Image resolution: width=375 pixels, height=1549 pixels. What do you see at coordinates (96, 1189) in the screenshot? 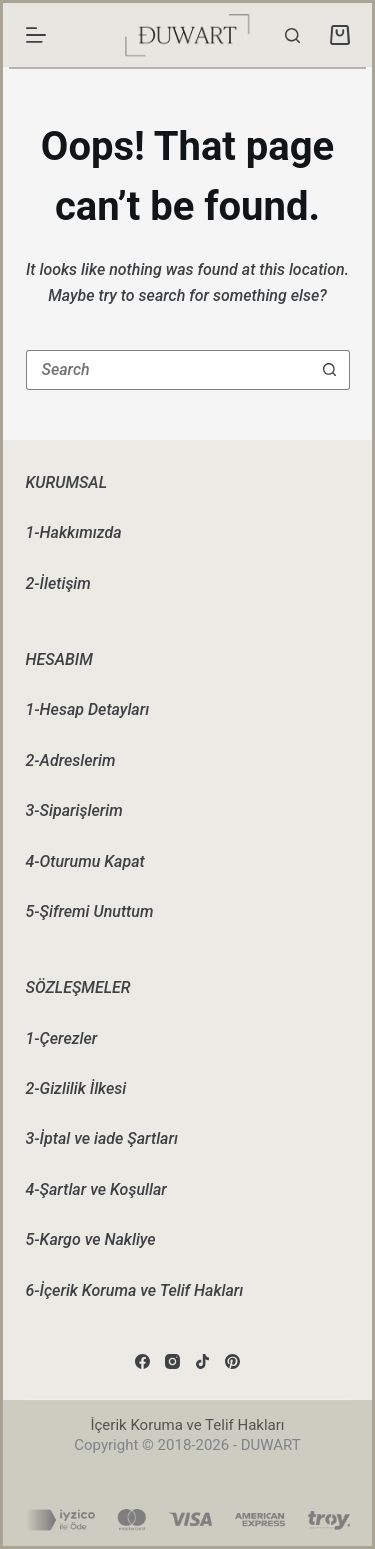
I see `4-Şartlar ve Koşullar` at bounding box center [96, 1189].